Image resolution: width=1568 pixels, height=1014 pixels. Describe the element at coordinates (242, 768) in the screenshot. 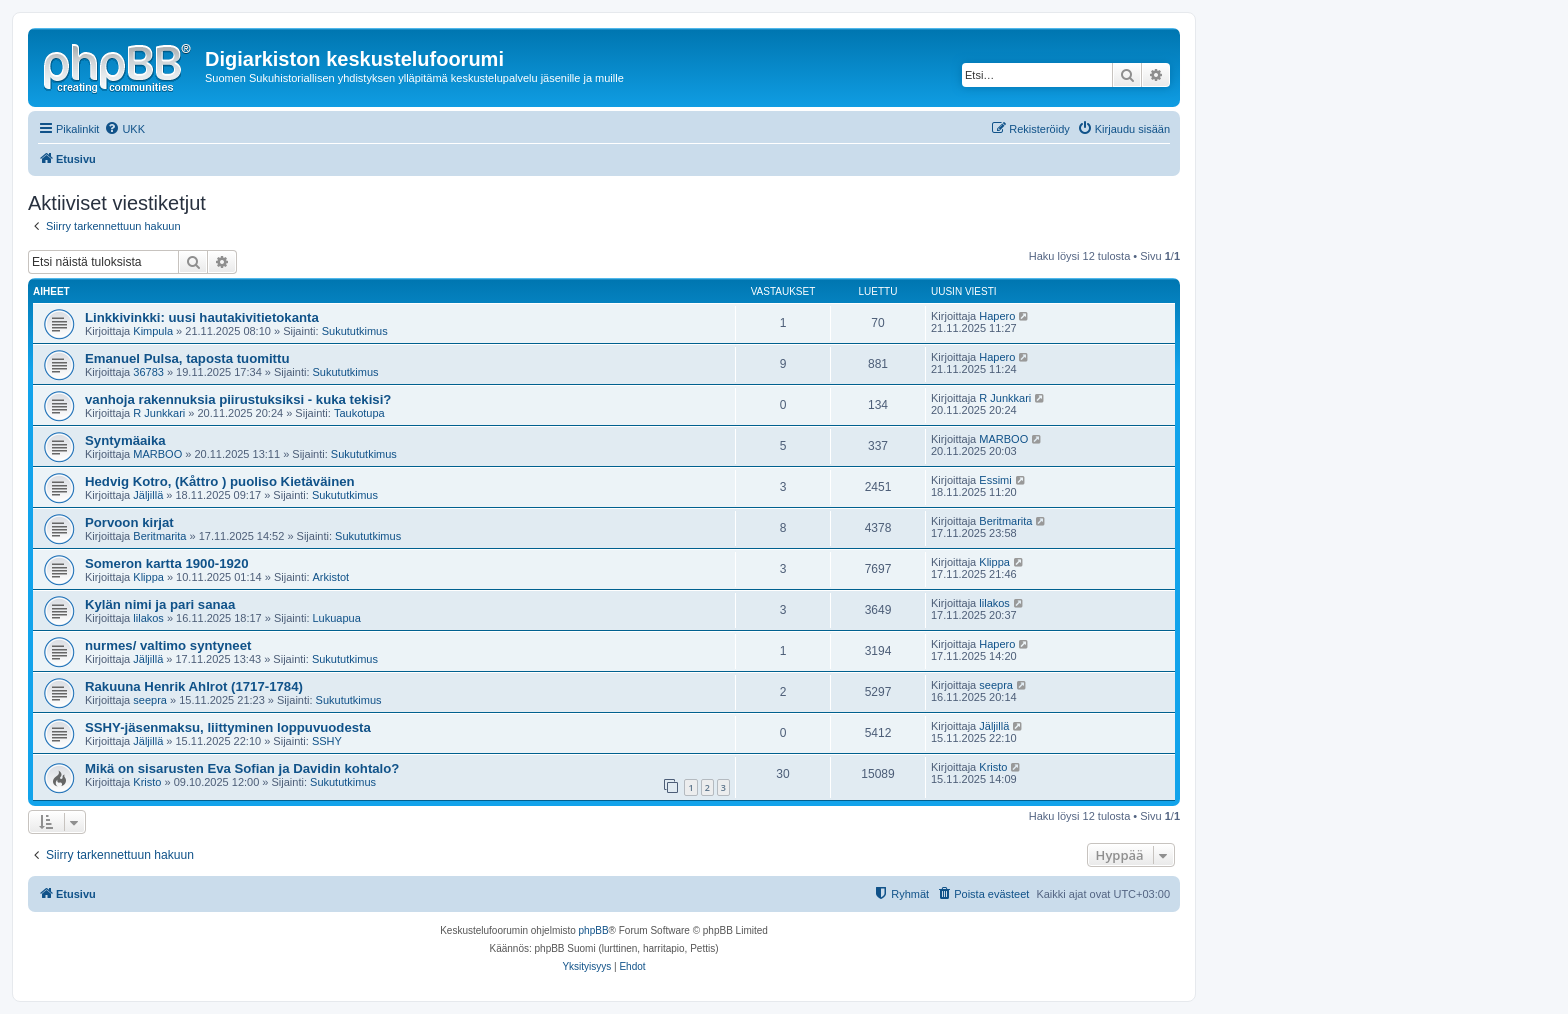

I see `Mikä on sisarusten Eva Sofian ja Davidin kohtalo?` at that location.